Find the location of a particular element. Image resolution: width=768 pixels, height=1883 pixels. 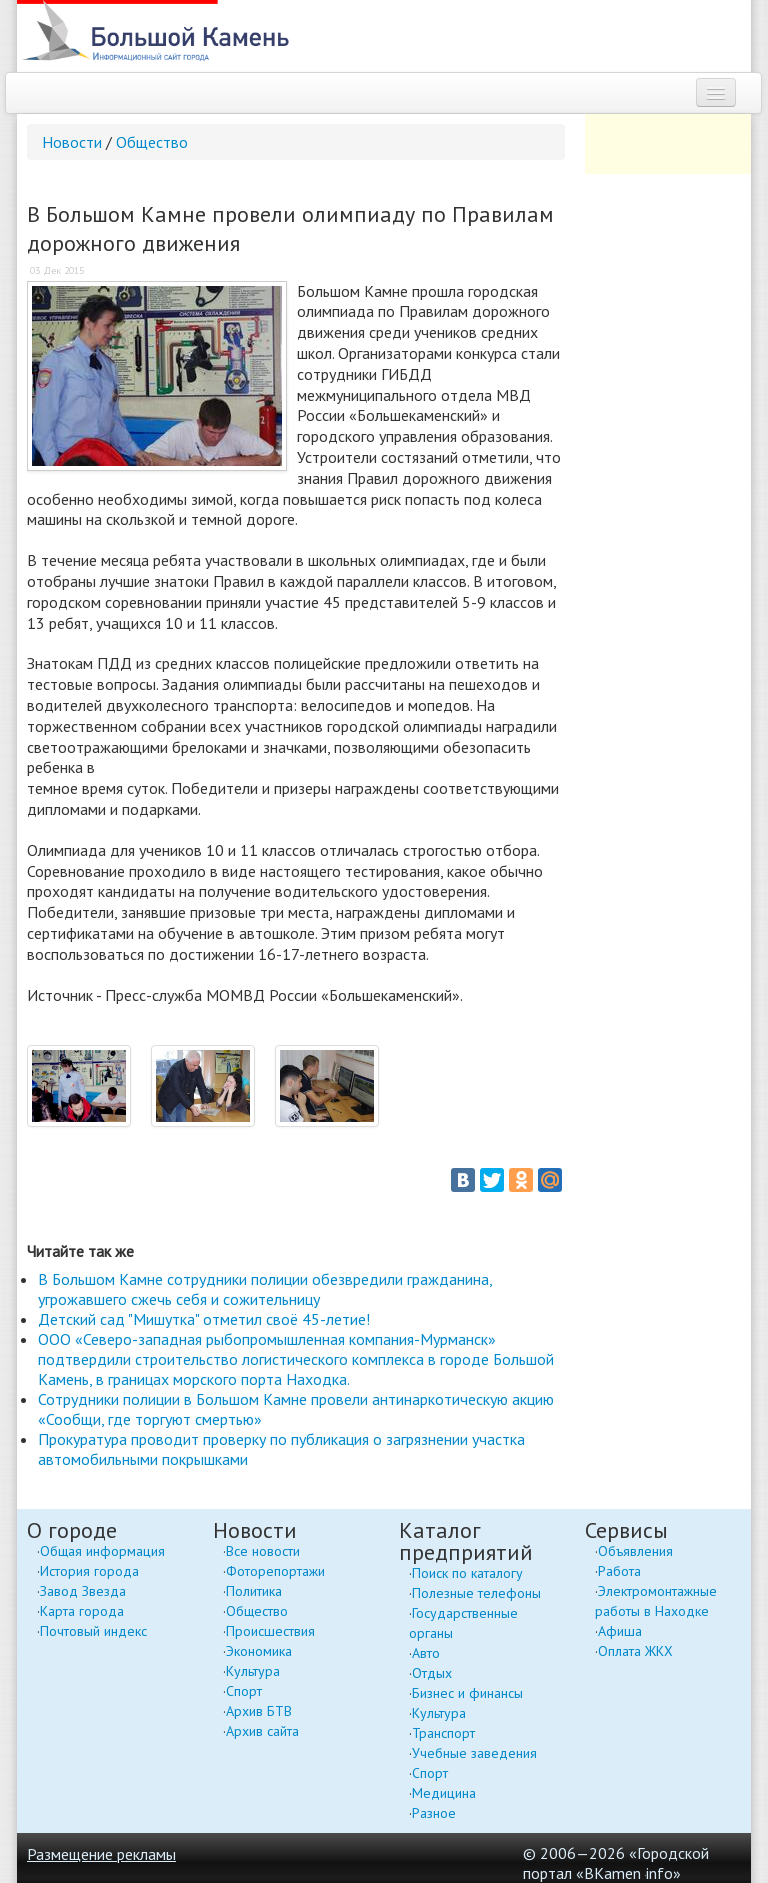

Размещение рекламы is located at coordinates (101, 1854).